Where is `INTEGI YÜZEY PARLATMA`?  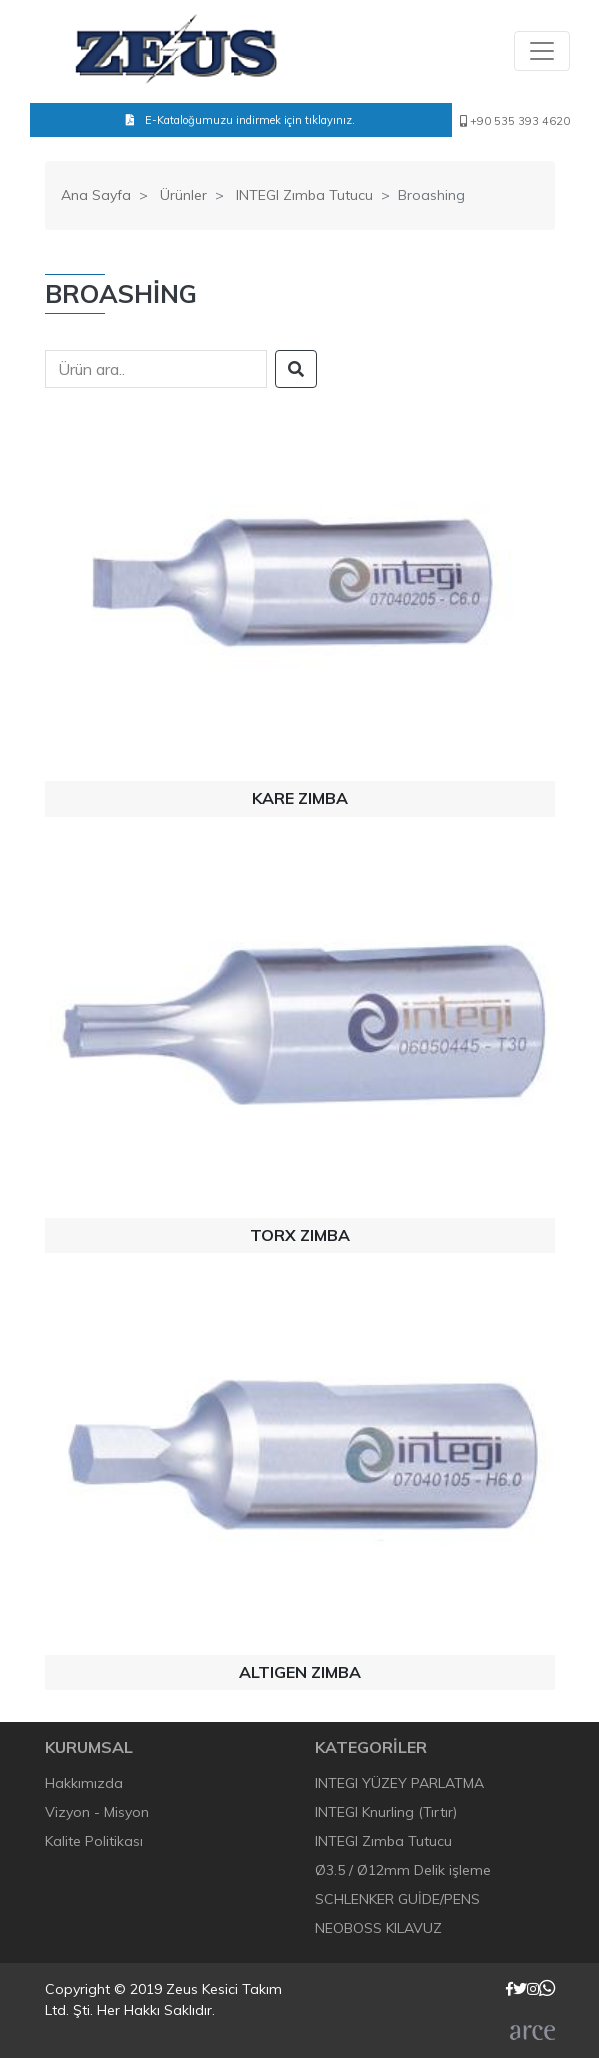
INTEGI YÜZEY PARLATMA is located at coordinates (399, 1783).